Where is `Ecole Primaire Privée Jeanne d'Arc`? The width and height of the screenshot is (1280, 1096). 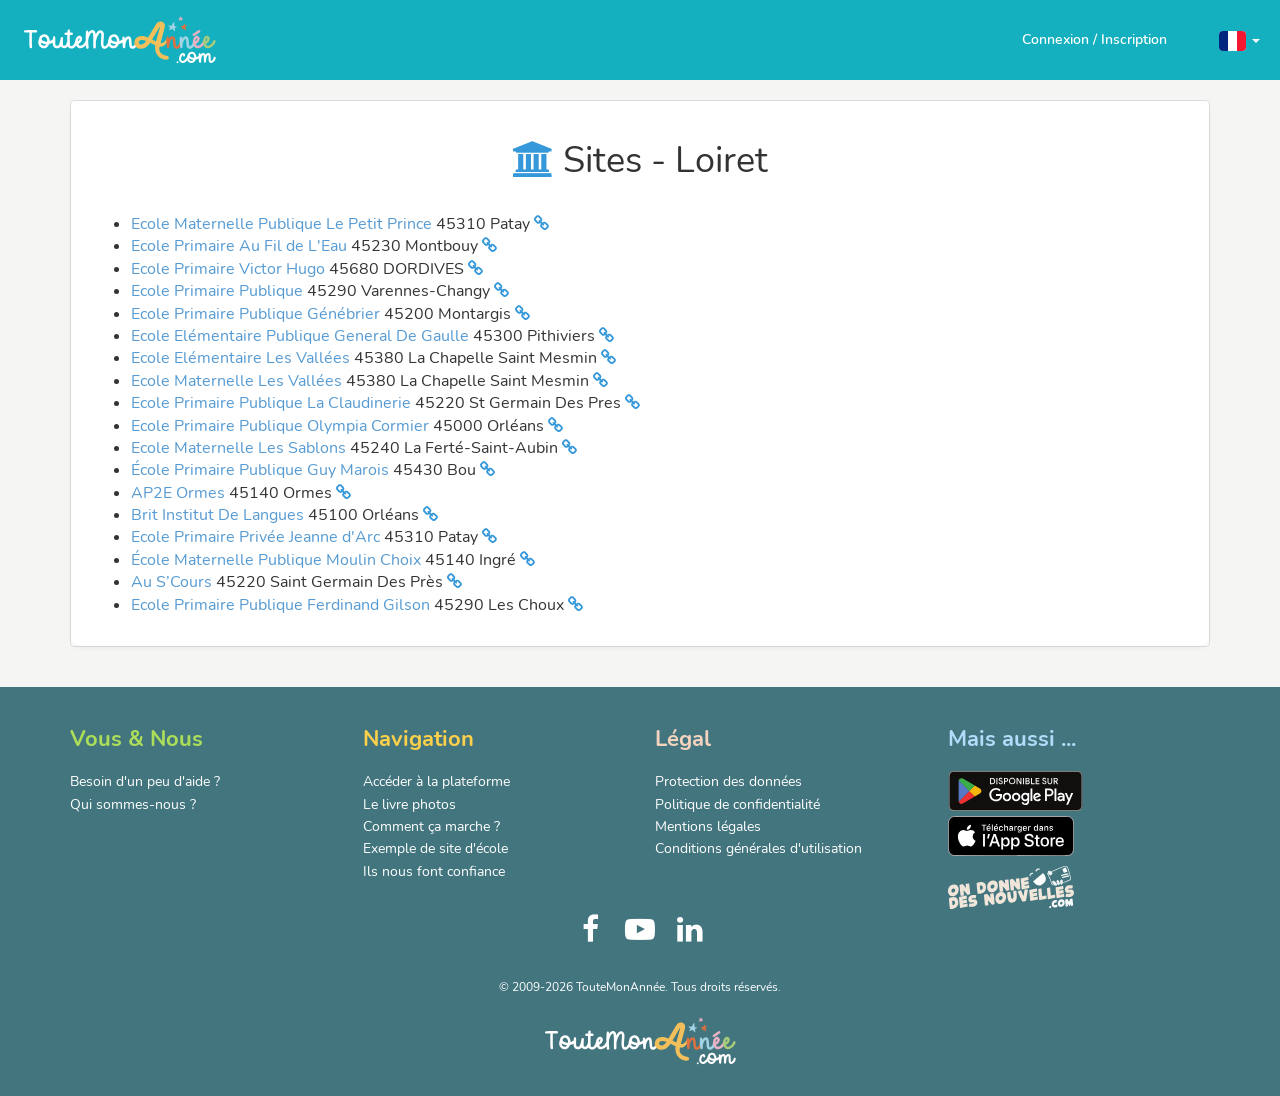
Ecole Primaire Privée Jeanne d'Arc is located at coordinates (257, 537).